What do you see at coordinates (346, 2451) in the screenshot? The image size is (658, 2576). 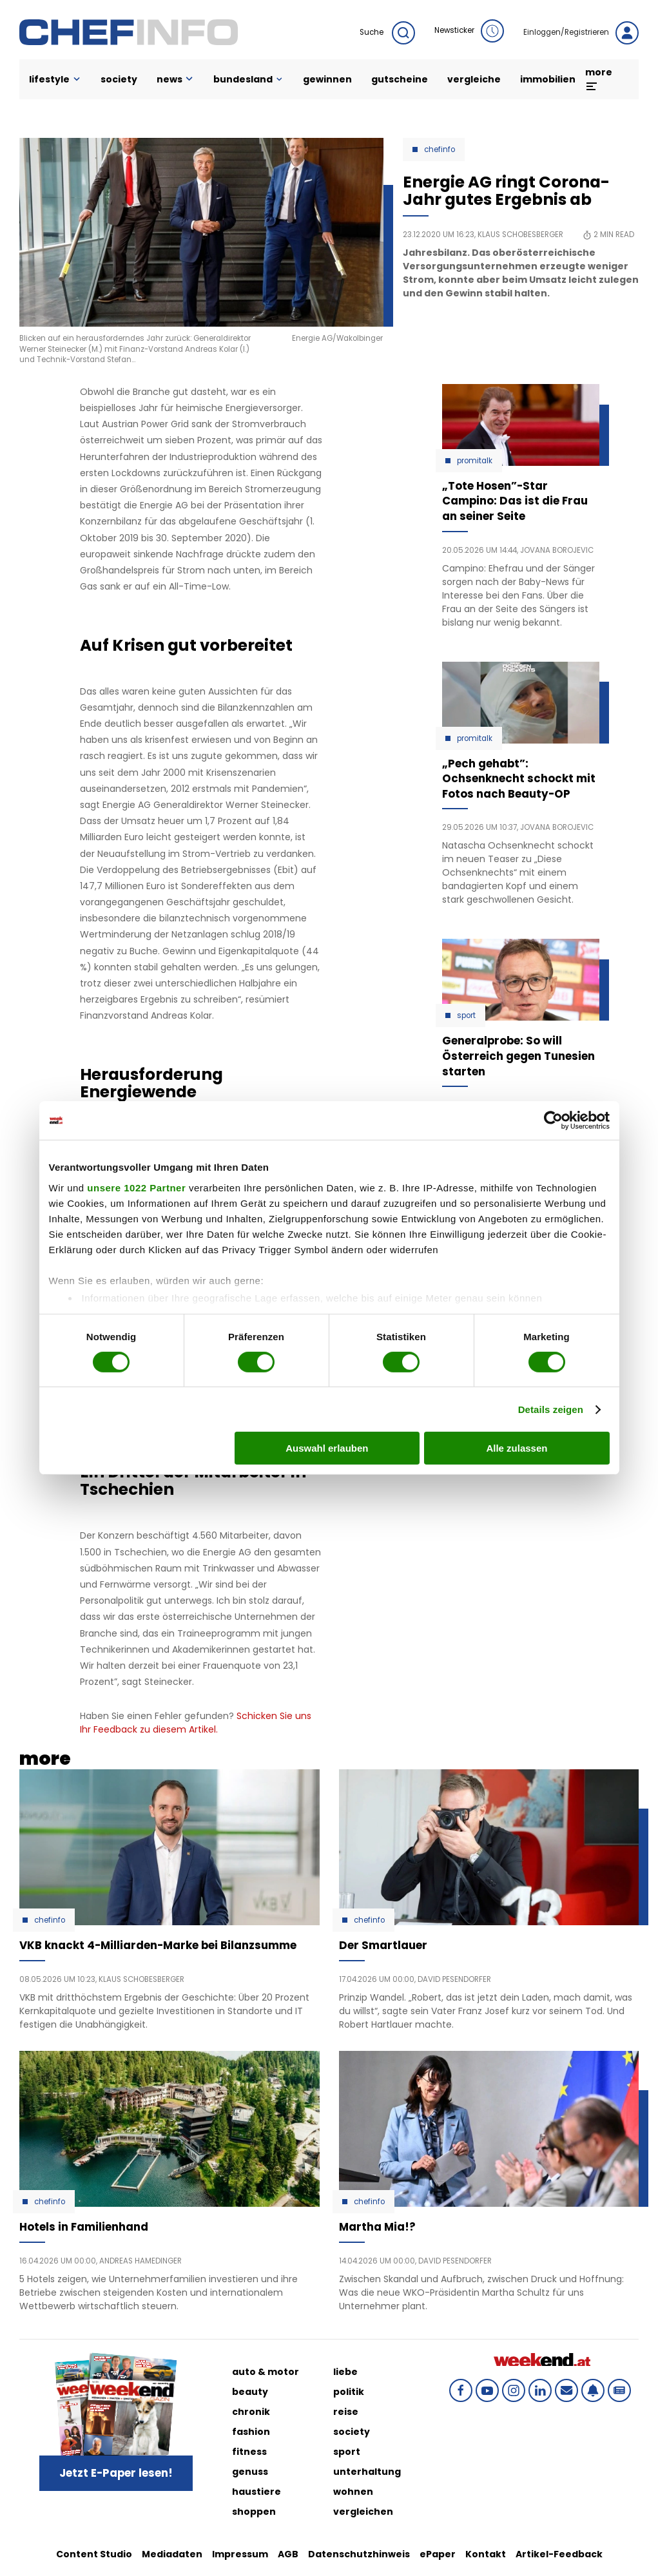 I see `sport` at bounding box center [346, 2451].